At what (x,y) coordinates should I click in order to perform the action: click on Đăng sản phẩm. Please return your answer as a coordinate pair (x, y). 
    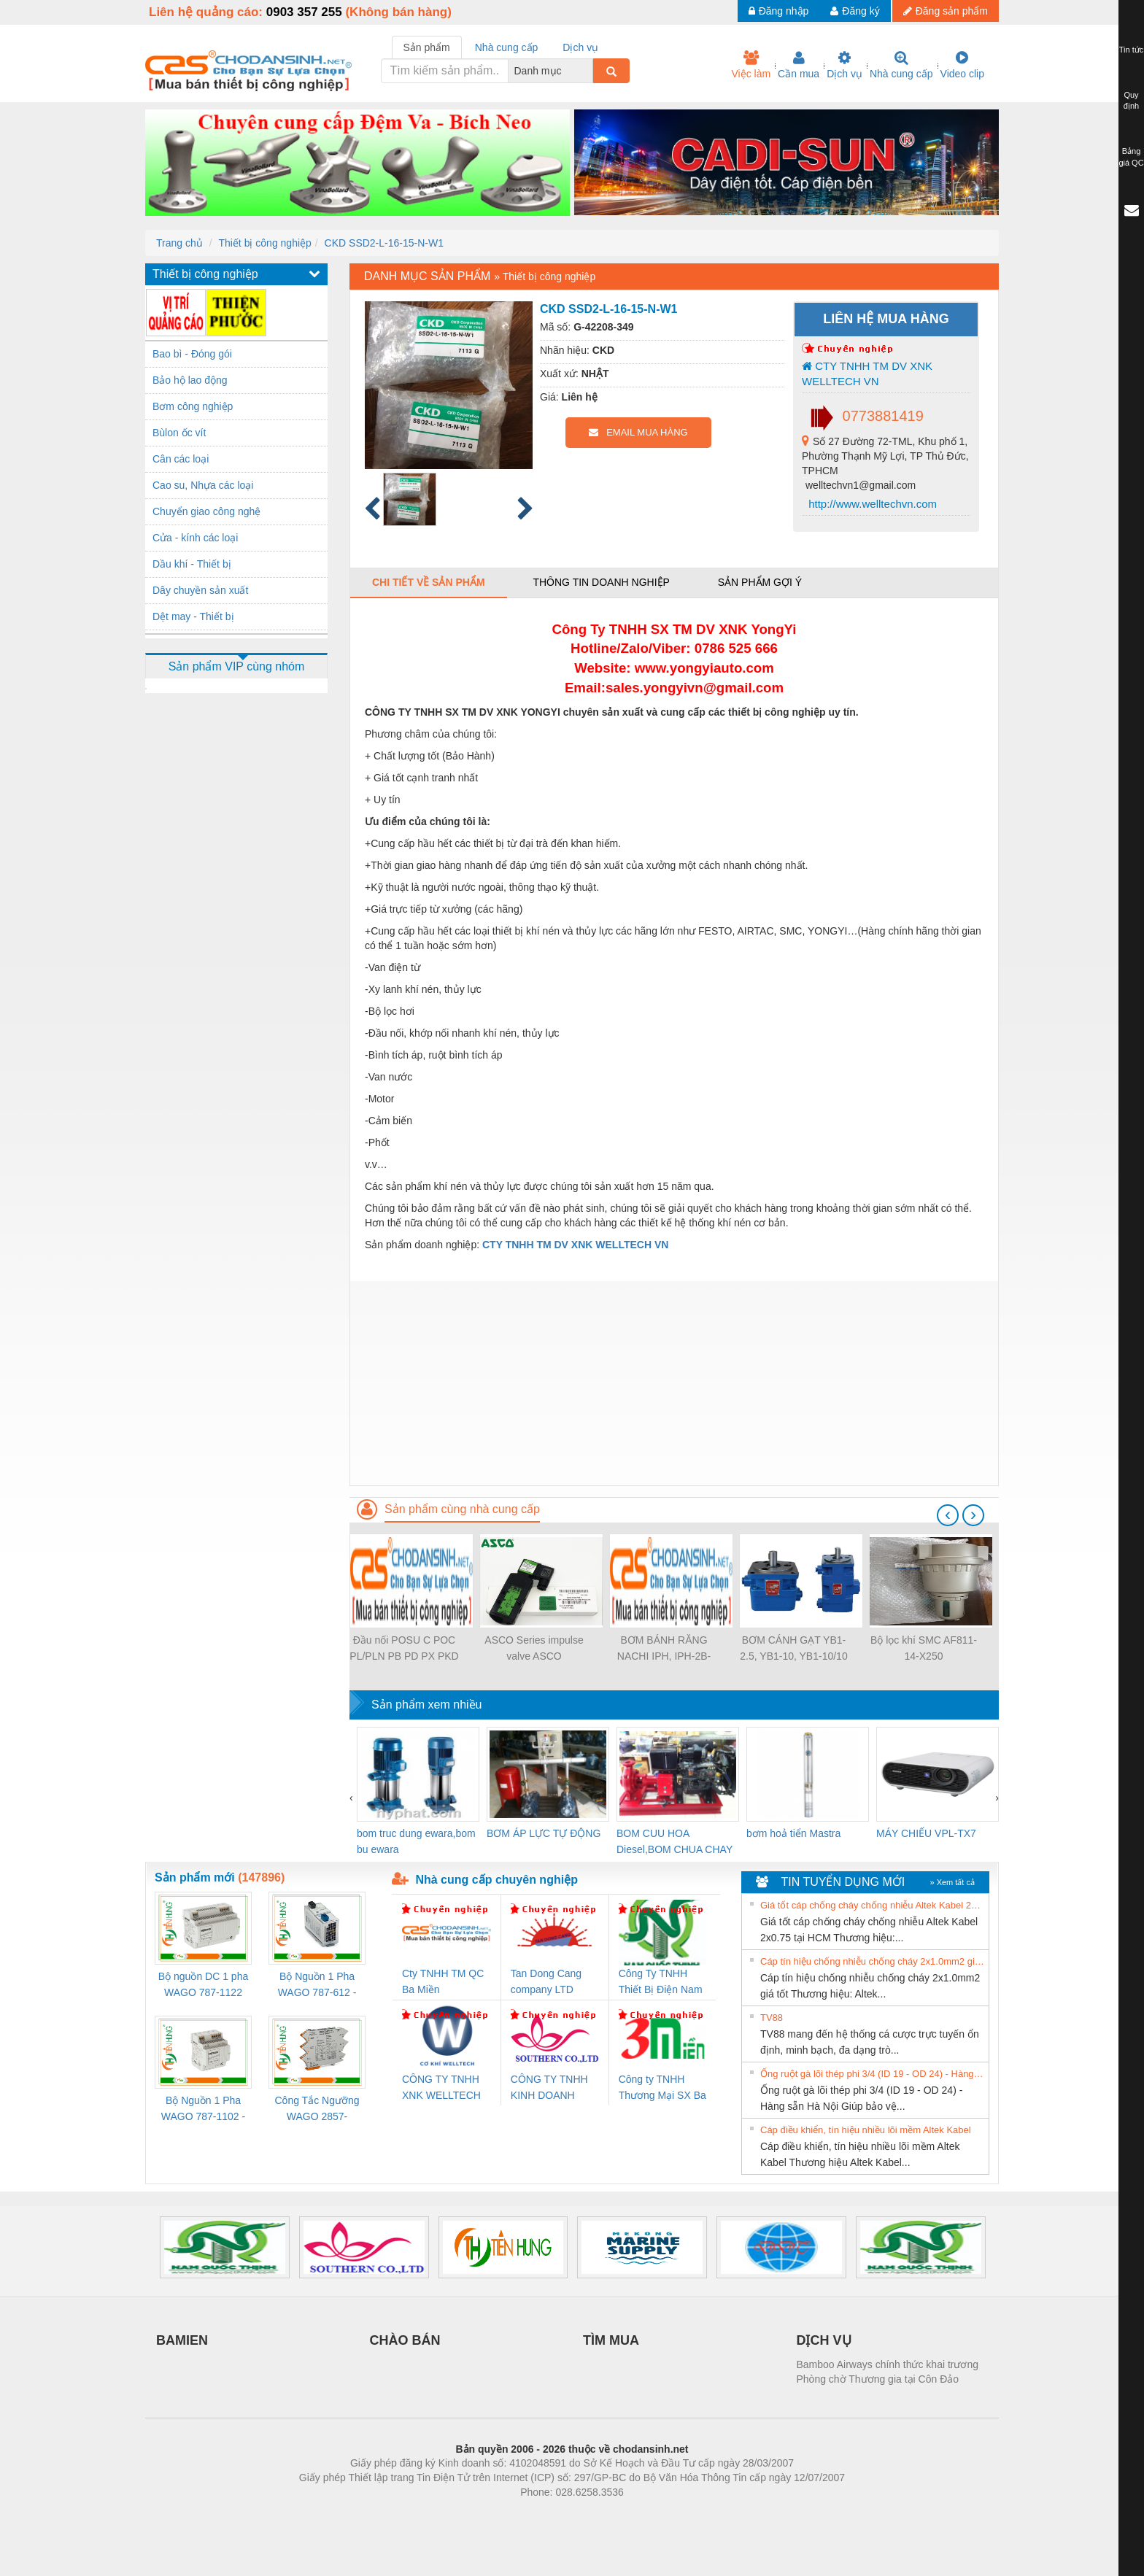
    Looking at the image, I should click on (945, 11).